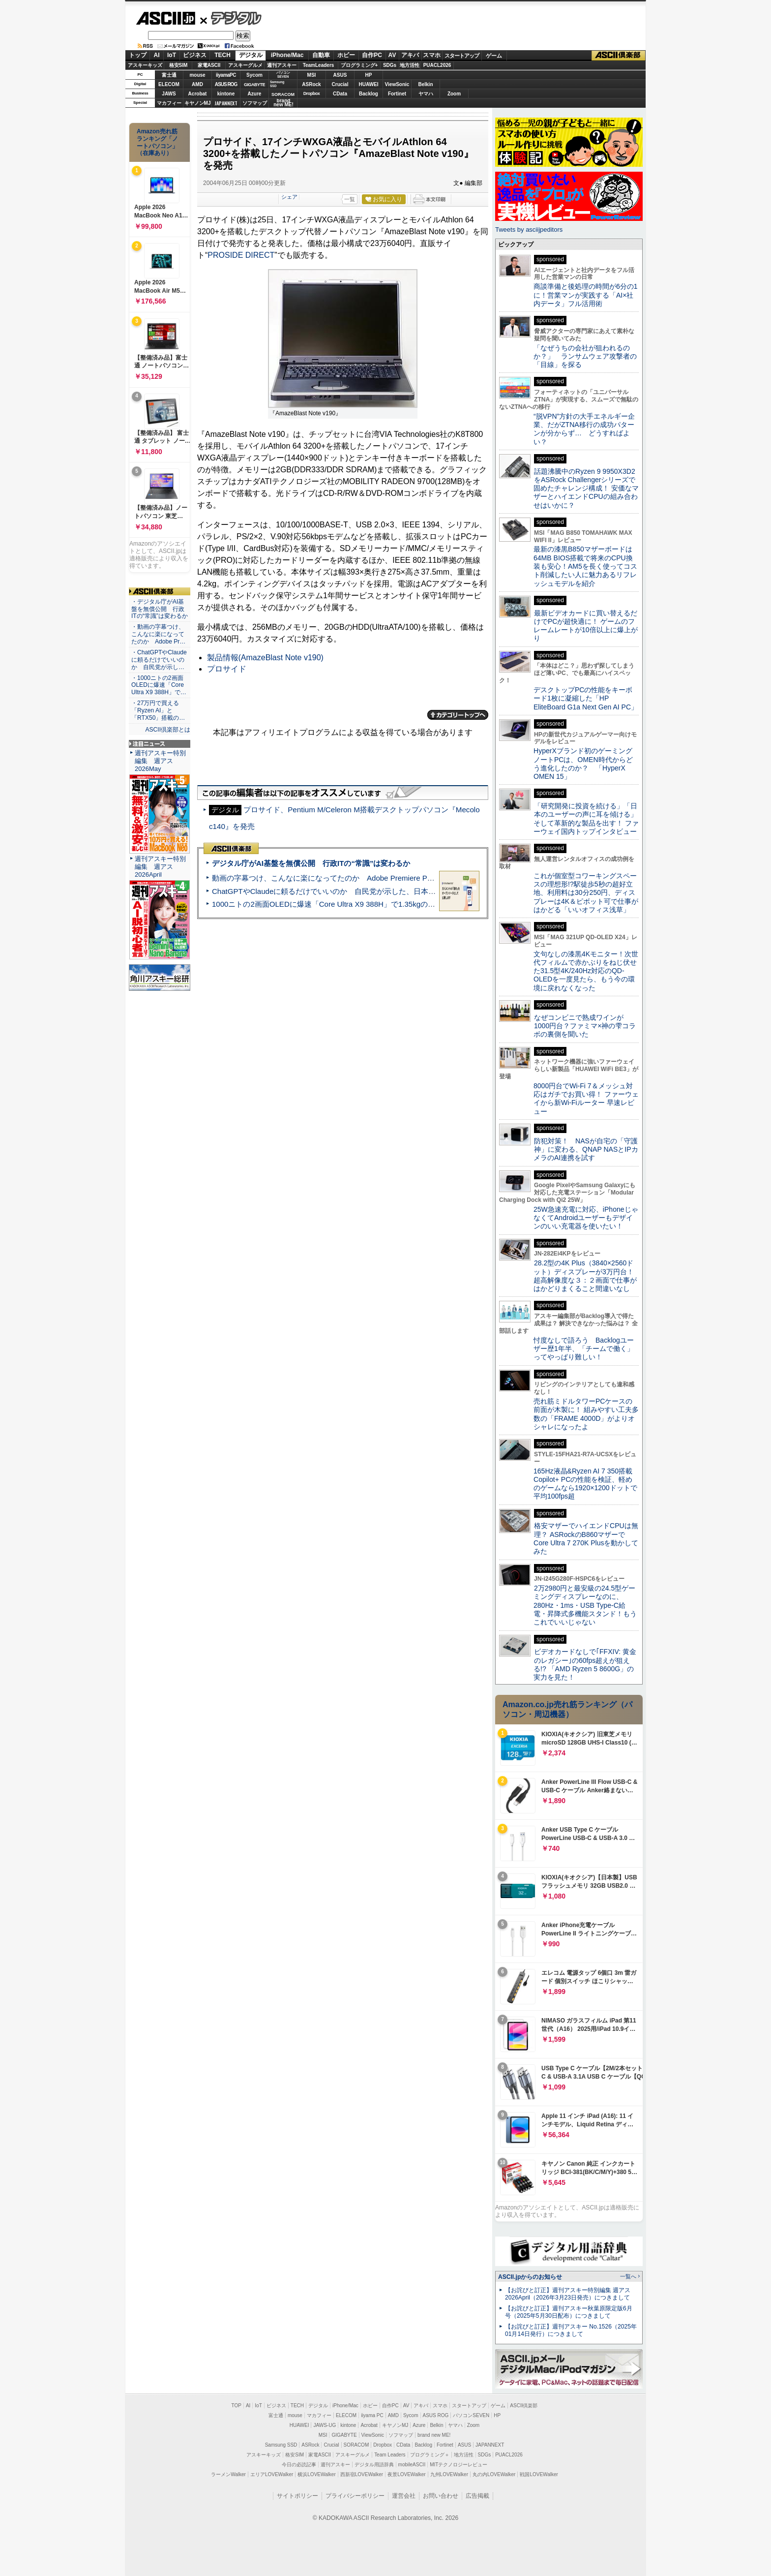 The image size is (771, 2576). Describe the element at coordinates (585, 1275) in the screenshot. I see `28.2型の4K Plus（3840×2560ドット）ディスプレーが3万円台！ 超高解像度な３：２画面で仕事がはかどりまくること間違いなし` at that location.